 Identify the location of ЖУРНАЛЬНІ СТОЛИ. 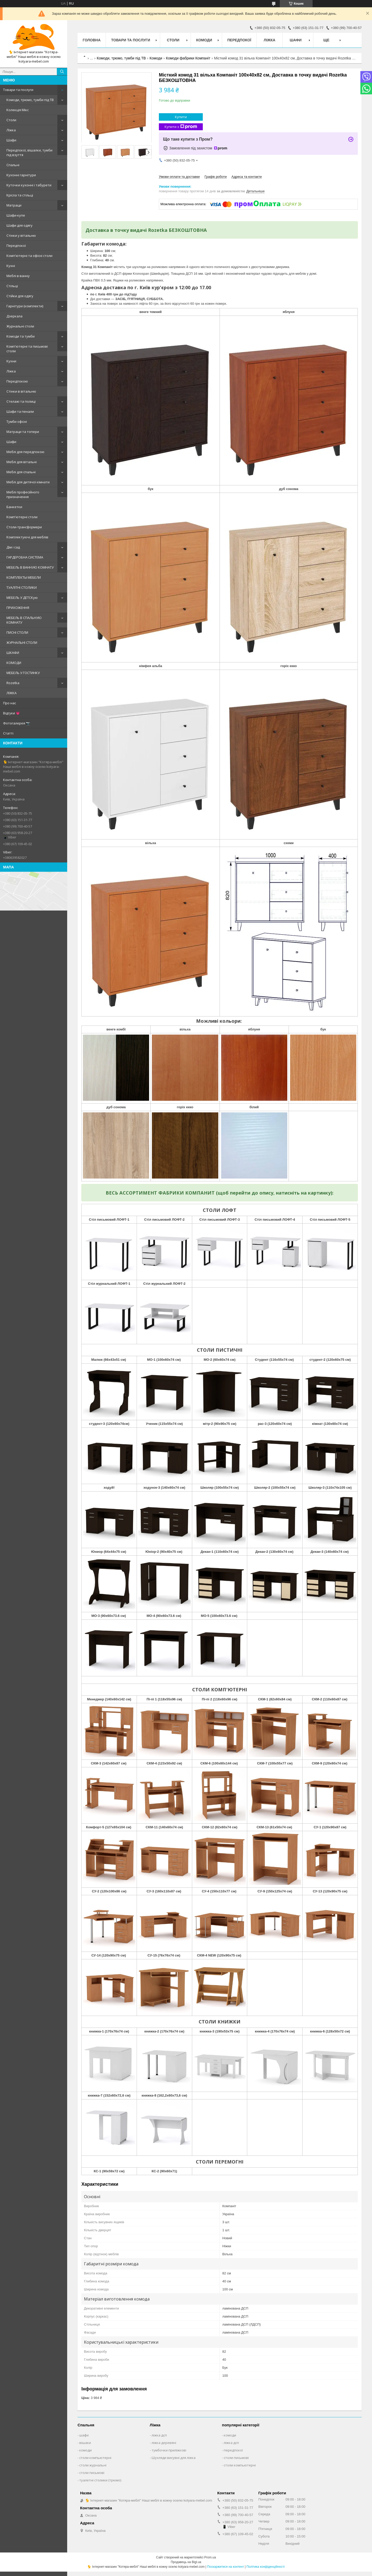
(21, 642).